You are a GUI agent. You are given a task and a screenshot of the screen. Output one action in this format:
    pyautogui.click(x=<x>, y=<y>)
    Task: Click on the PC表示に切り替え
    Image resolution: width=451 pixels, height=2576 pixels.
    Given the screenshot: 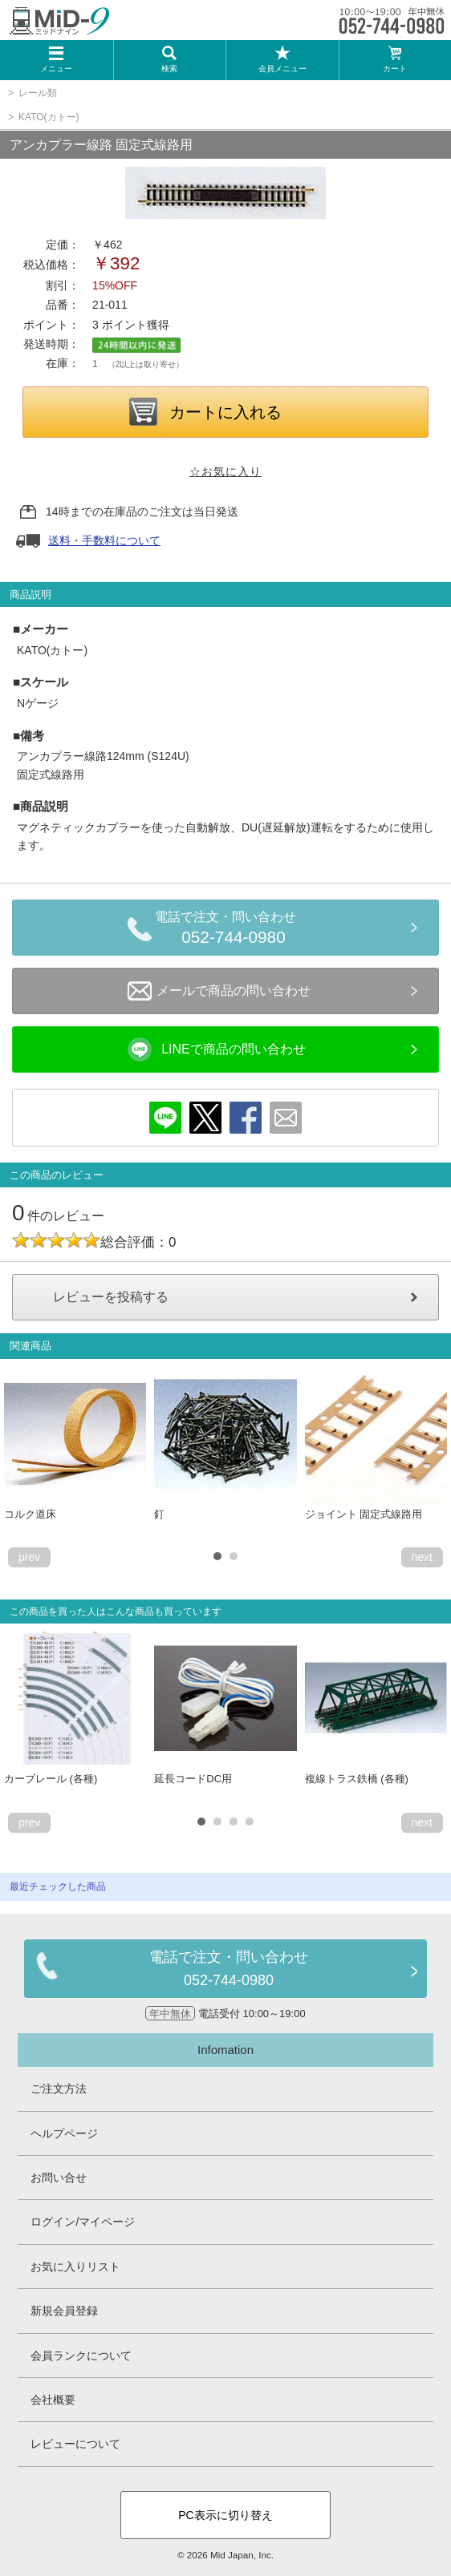 What is the action you would take?
    pyautogui.click(x=225, y=2515)
    